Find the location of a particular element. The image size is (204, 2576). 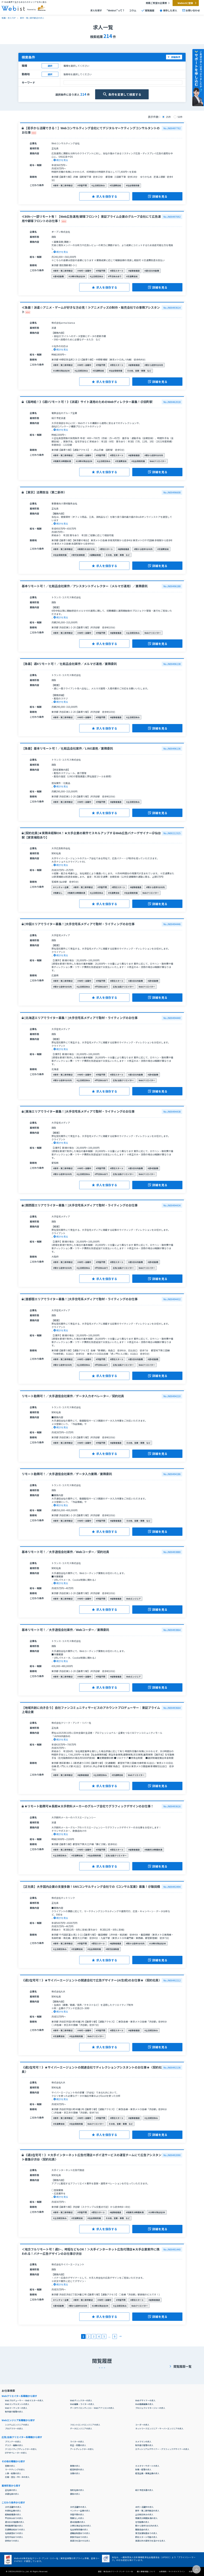

閲覧履歴一覧 is located at coordinates (180, 2366).